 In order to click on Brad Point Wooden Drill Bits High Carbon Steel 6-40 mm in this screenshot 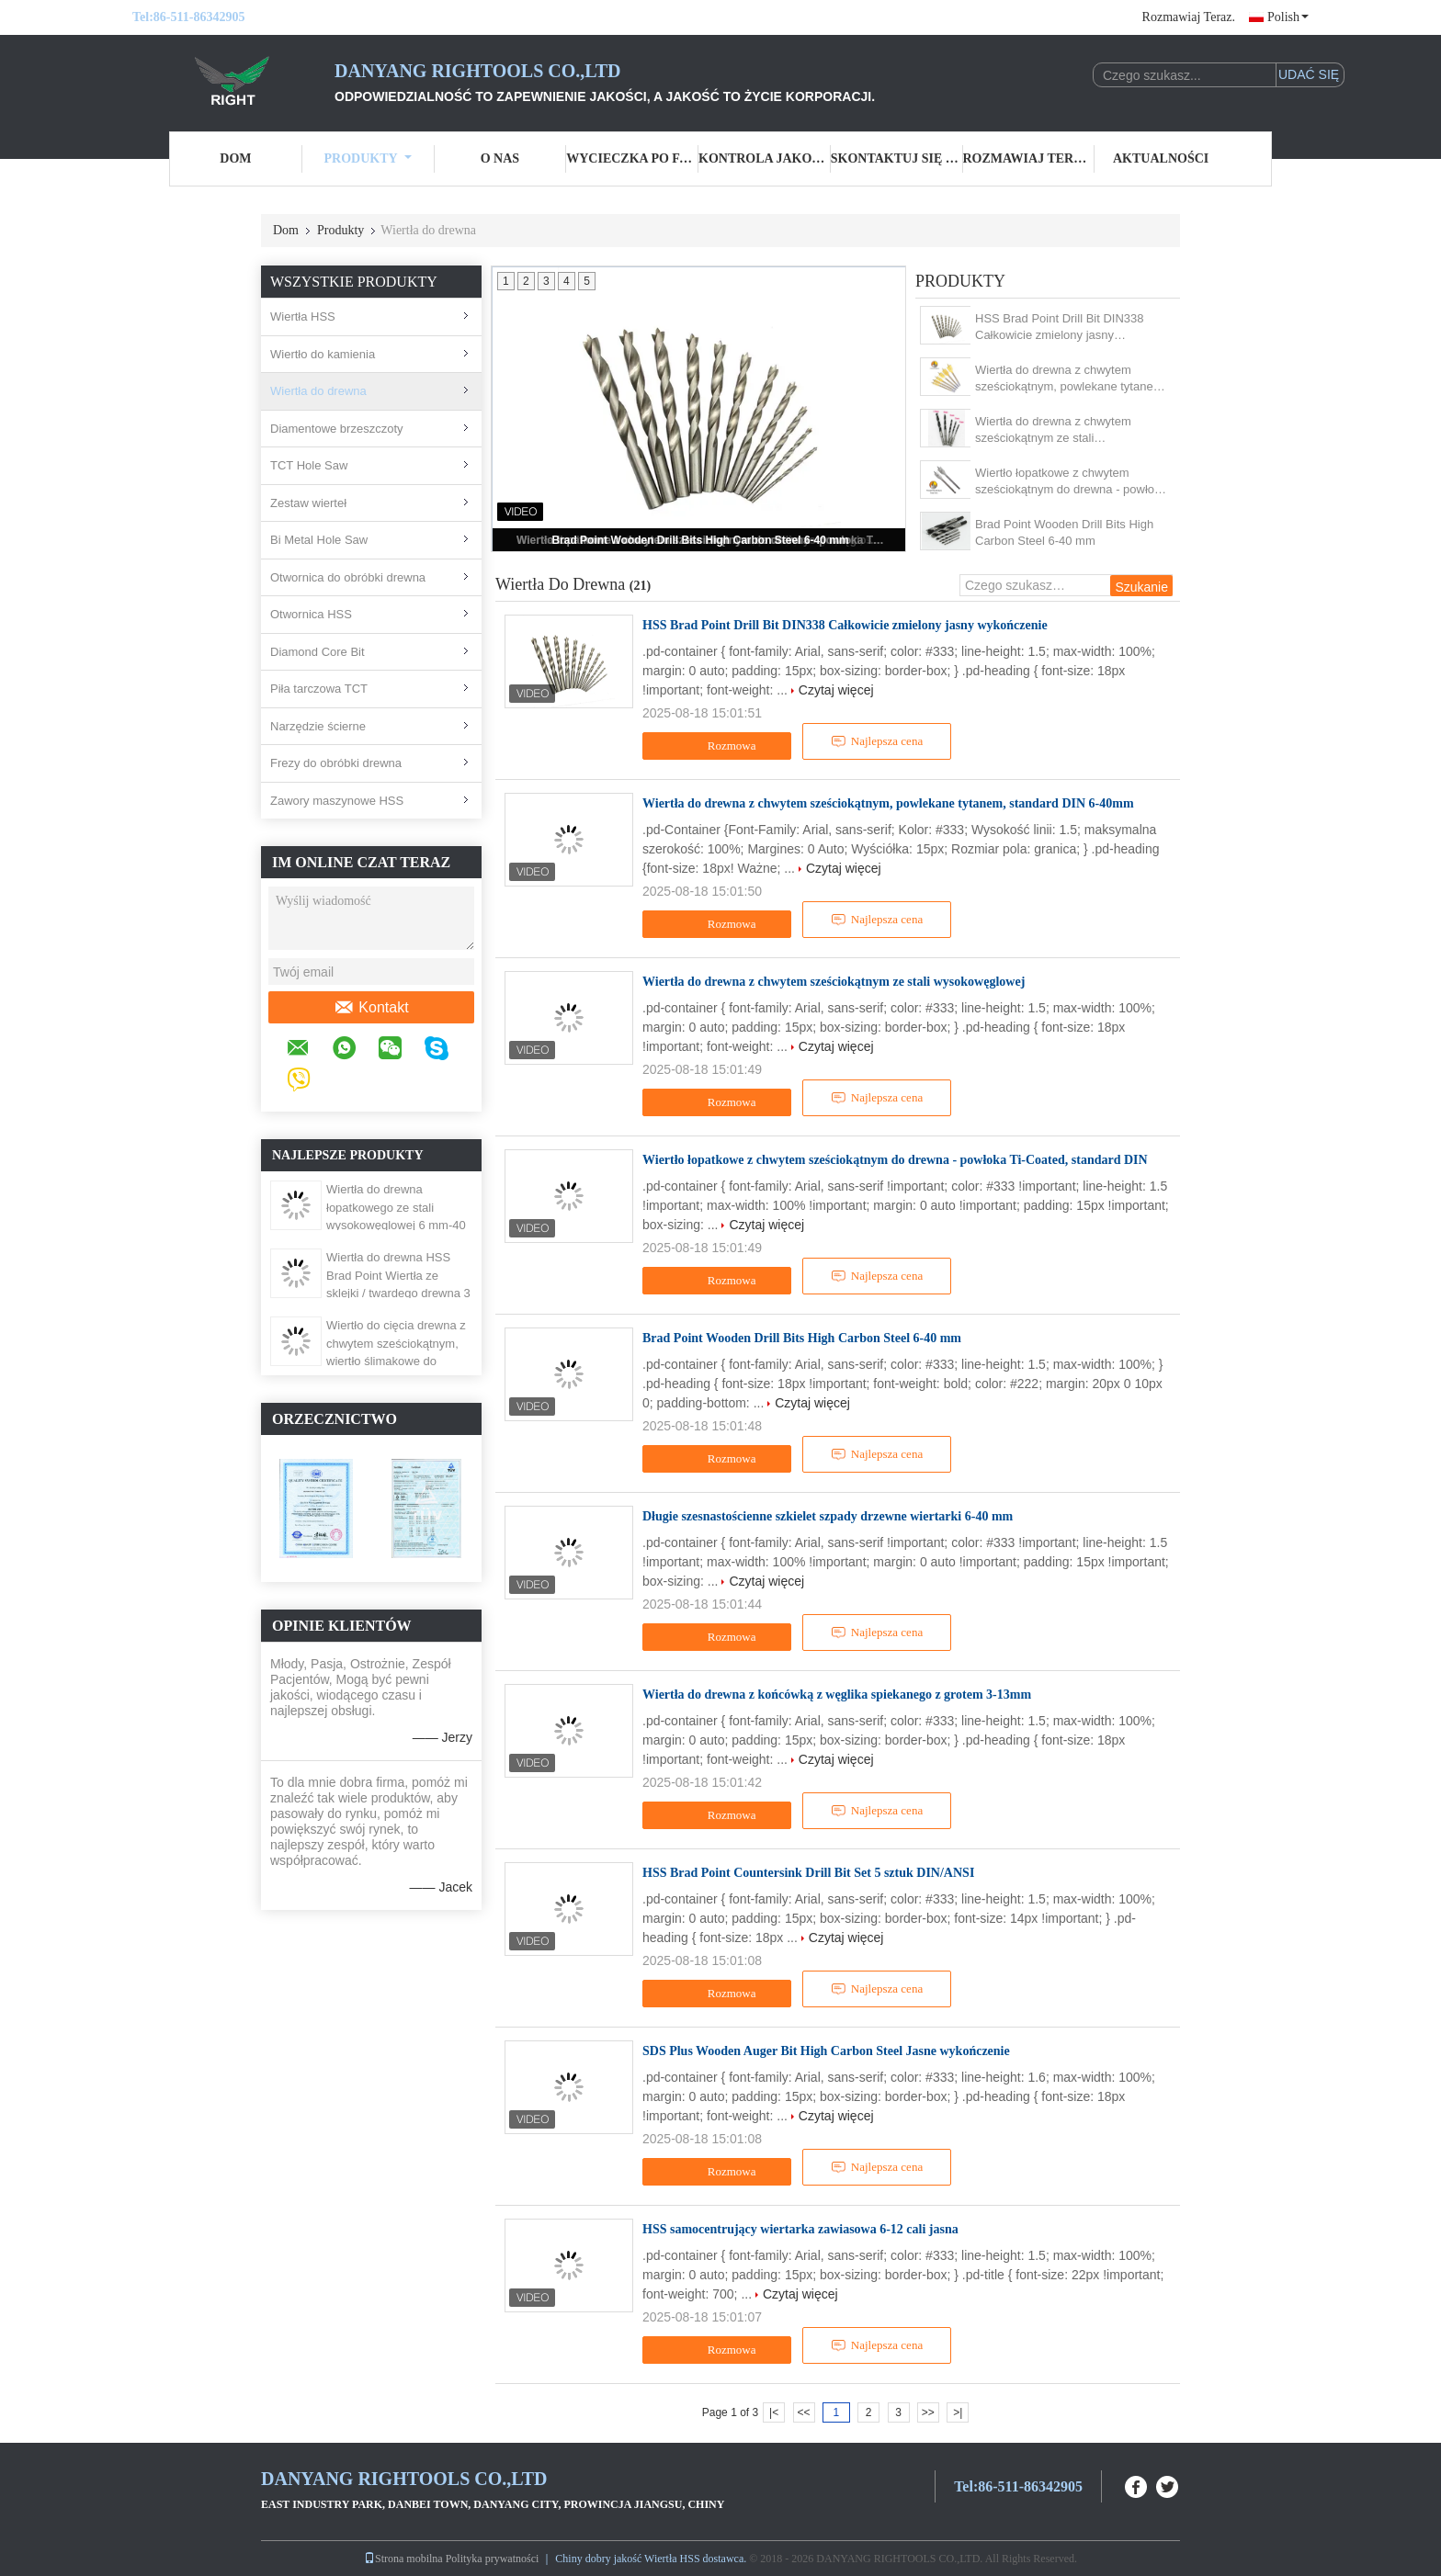, I will do `click(699, 540)`.